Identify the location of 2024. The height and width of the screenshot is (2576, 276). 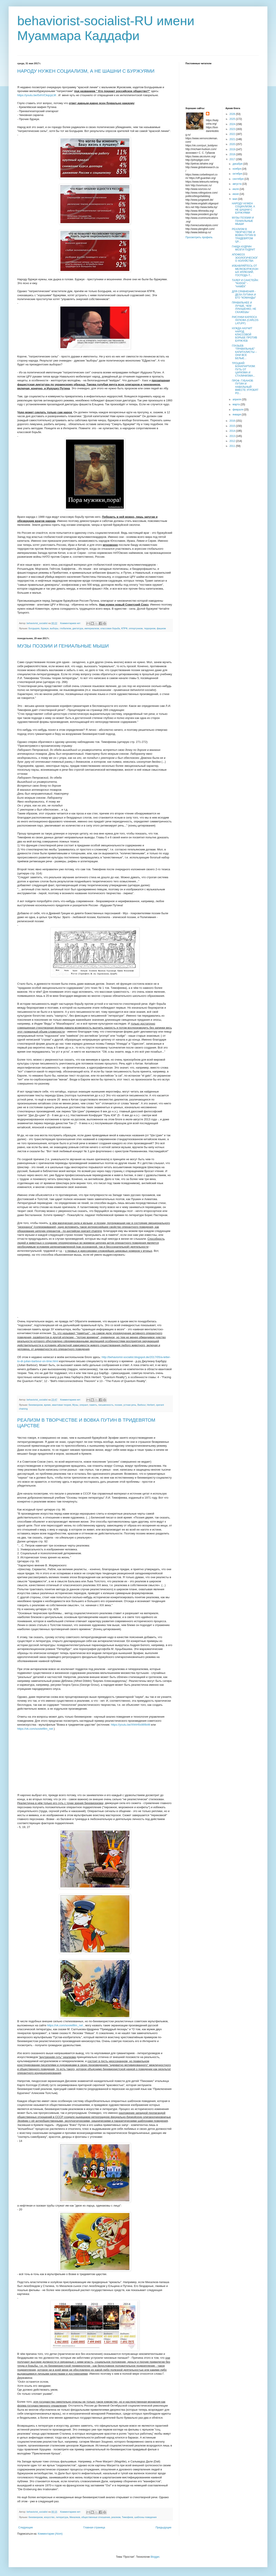
(232, 124).